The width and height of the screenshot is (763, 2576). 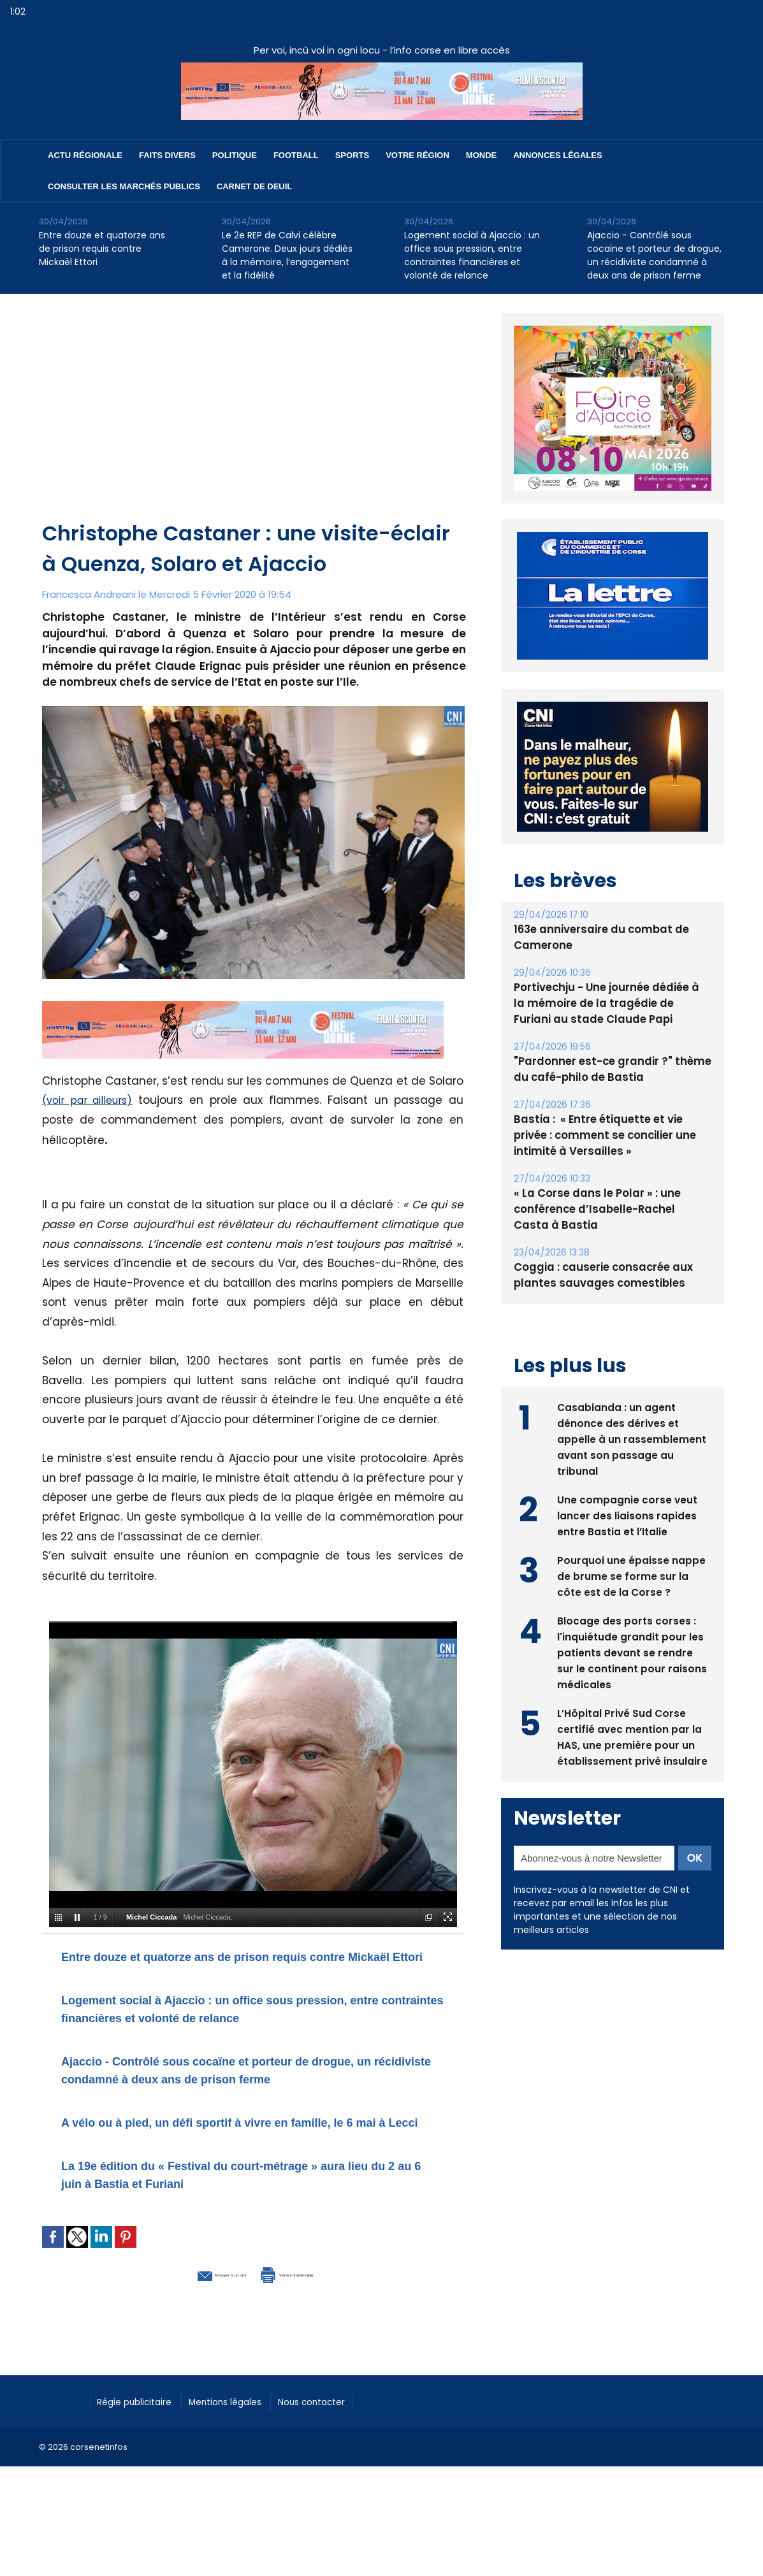 I want to click on Logement social à Ajaccio : un office sous pression, entre contraintes financières et volonté de relance, so click(x=472, y=255).